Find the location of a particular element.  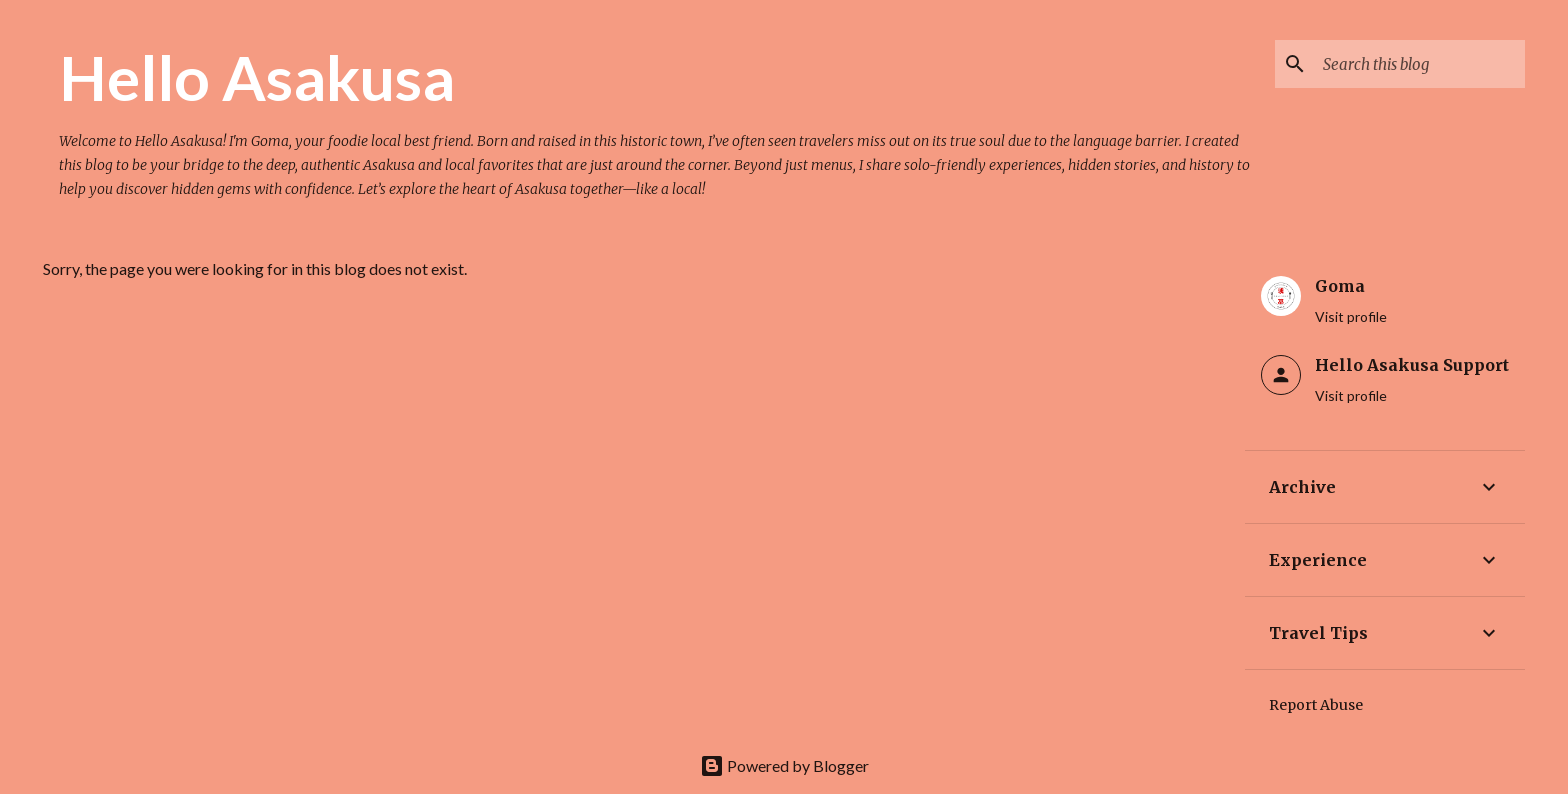

Hello Asakusa is located at coordinates (257, 77).